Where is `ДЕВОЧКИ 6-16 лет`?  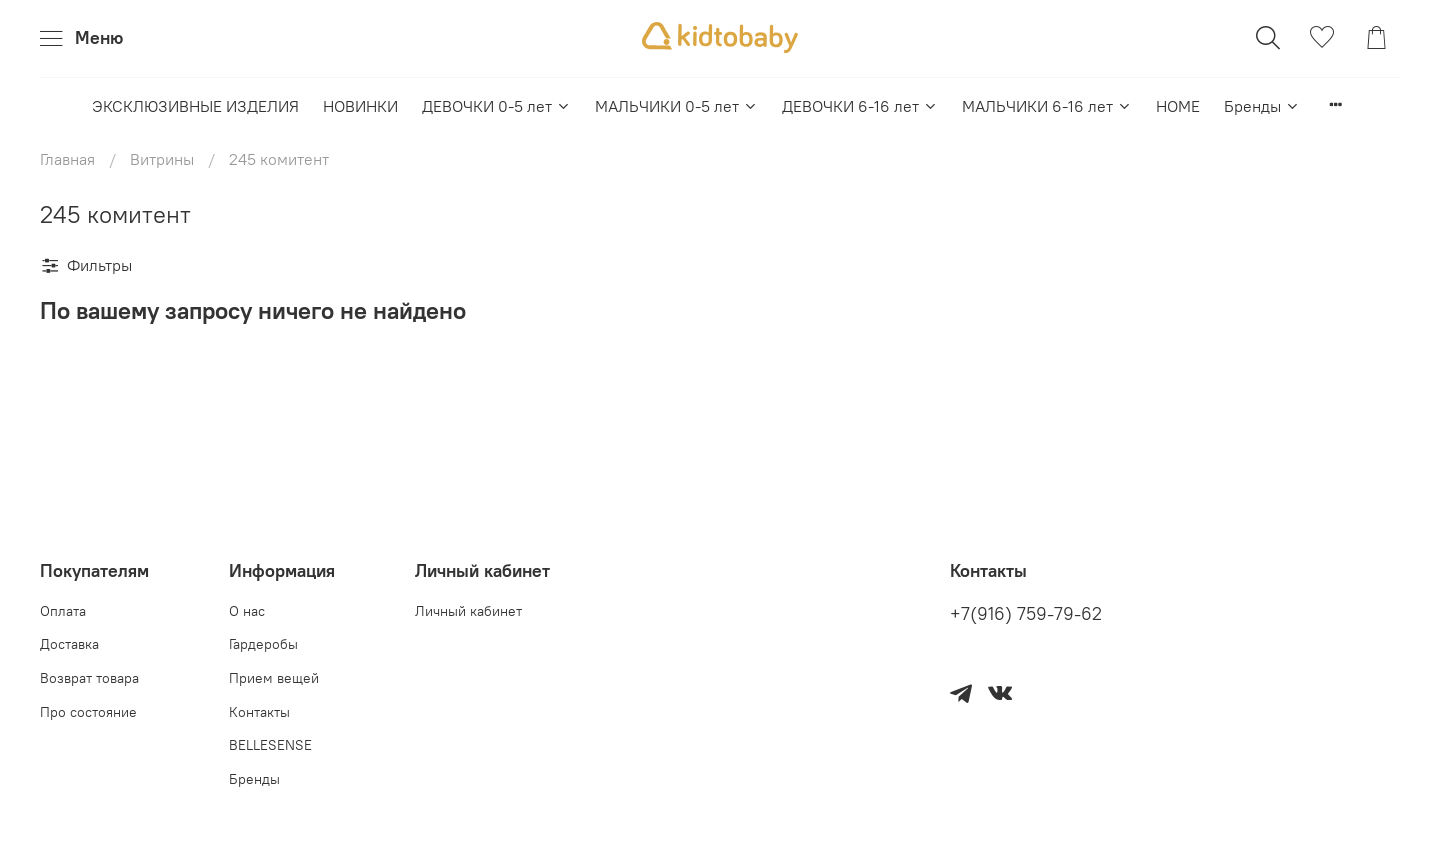 ДЕВОЧКИ 6-16 лет is located at coordinates (860, 106).